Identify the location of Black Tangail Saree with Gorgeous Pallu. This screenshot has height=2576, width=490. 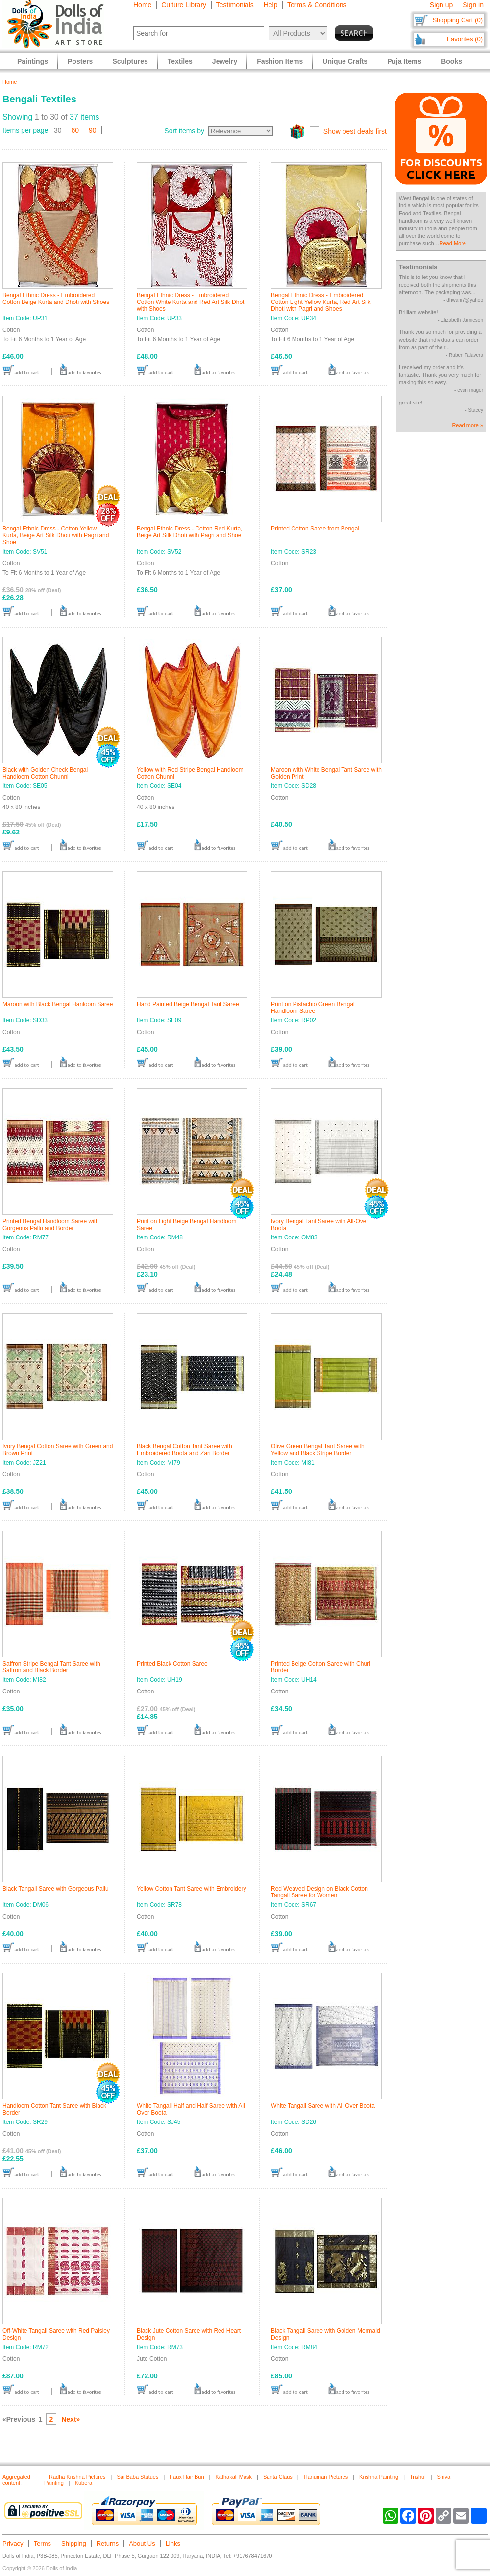
(55, 1888).